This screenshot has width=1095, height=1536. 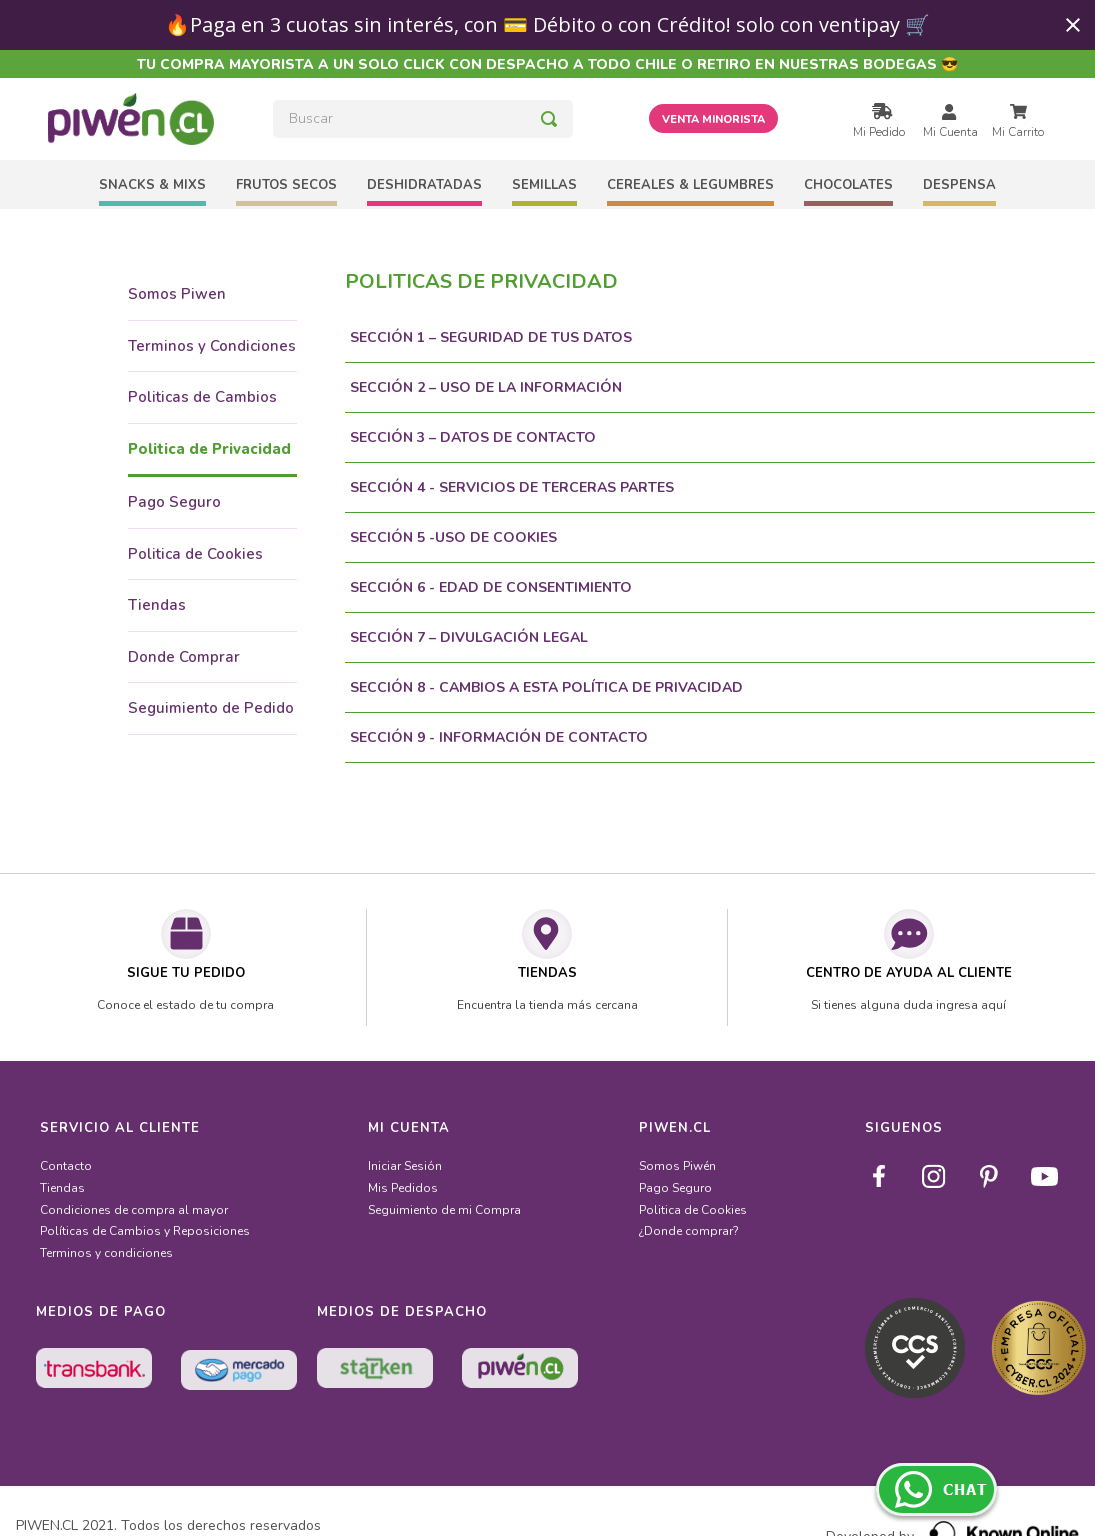 What do you see at coordinates (544, 185) in the screenshot?
I see `SEMILLAS` at bounding box center [544, 185].